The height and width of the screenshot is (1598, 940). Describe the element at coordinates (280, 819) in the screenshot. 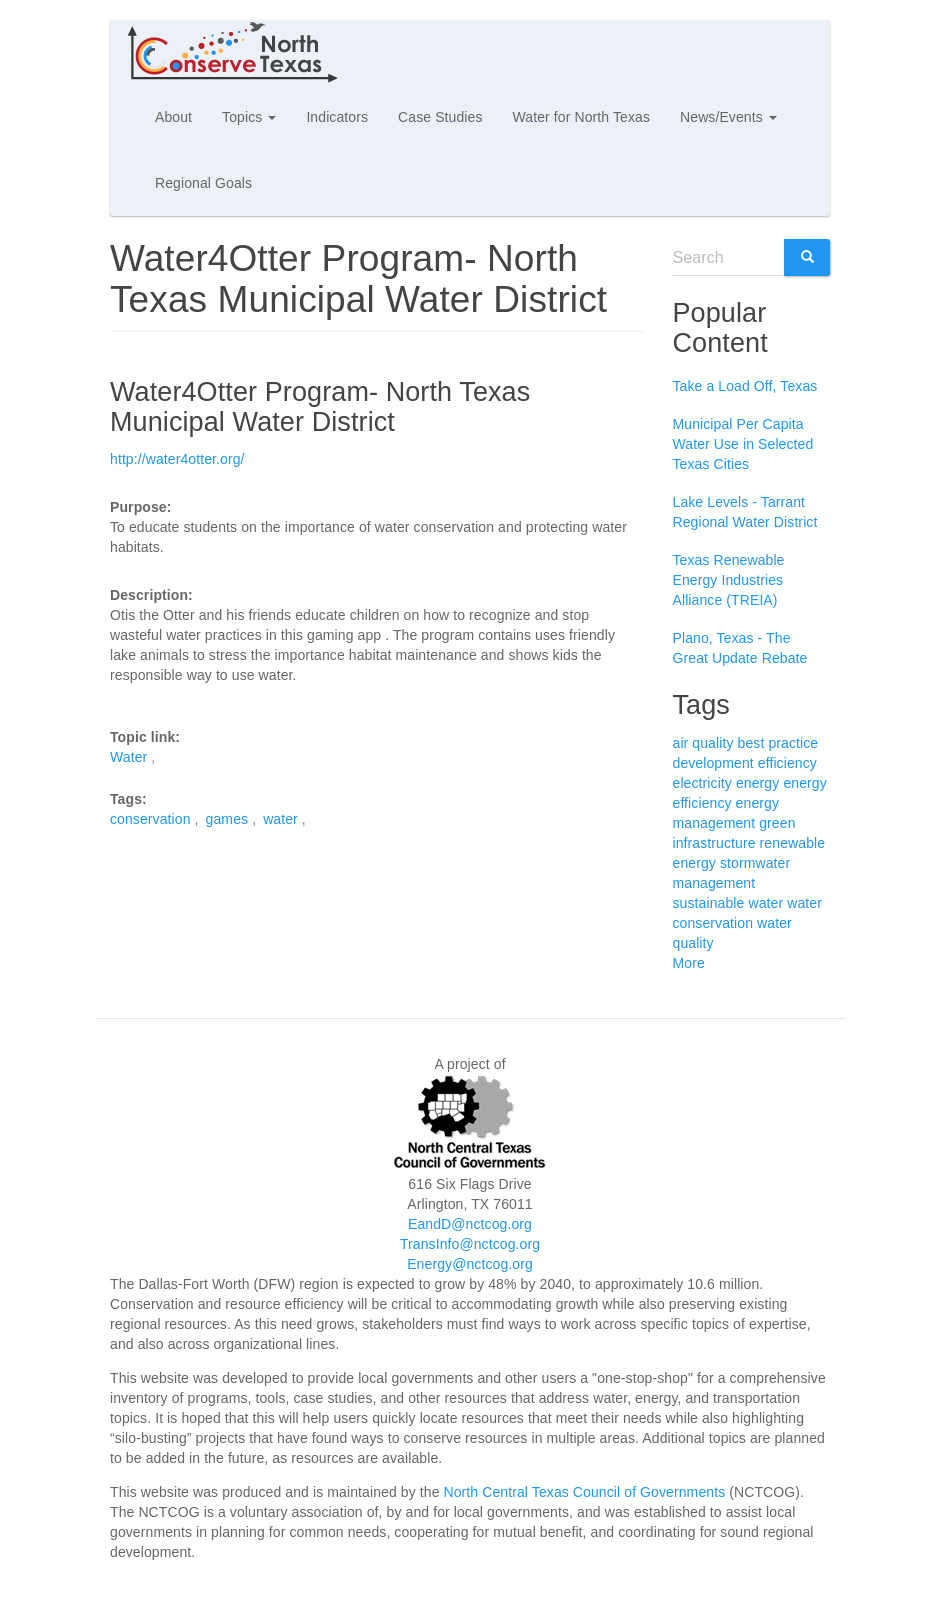

I see `water` at that location.